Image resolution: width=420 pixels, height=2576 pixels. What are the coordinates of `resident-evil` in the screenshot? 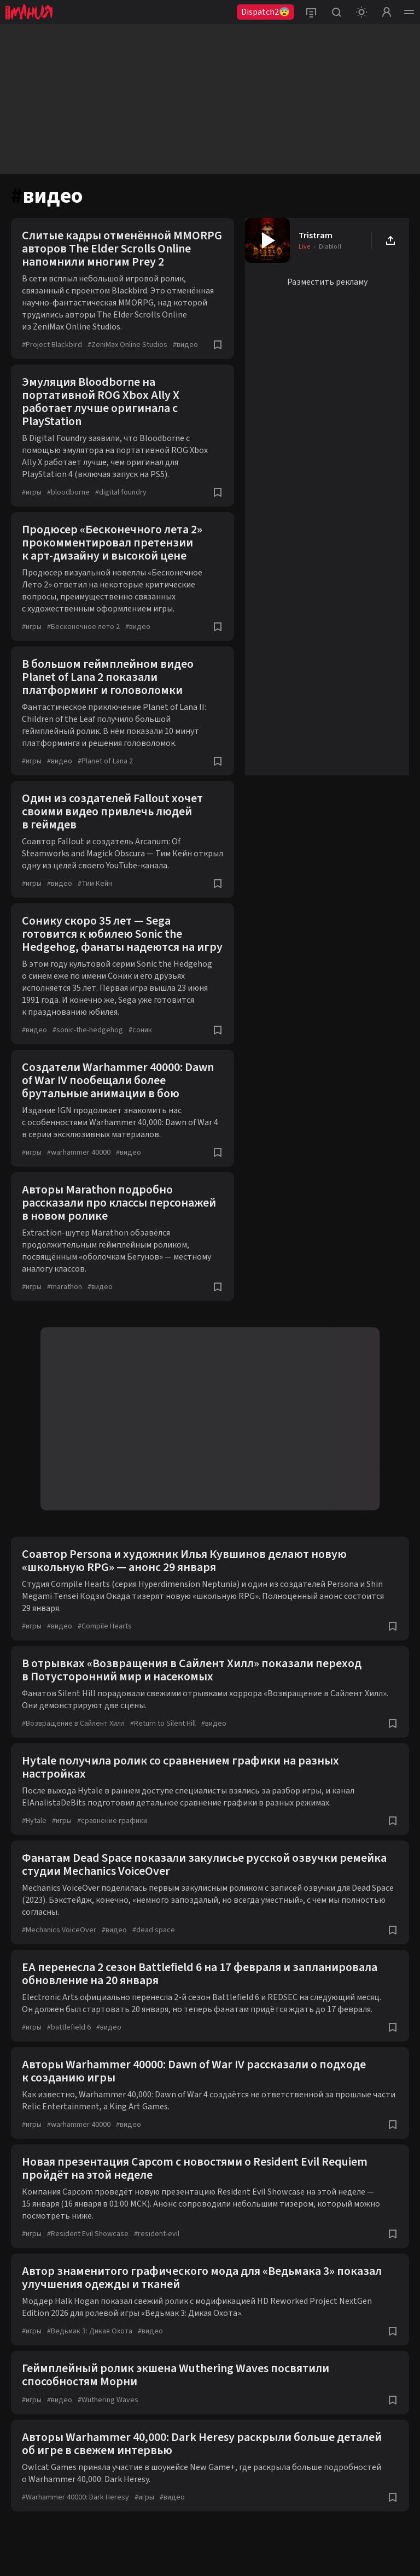 It's located at (156, 2233).